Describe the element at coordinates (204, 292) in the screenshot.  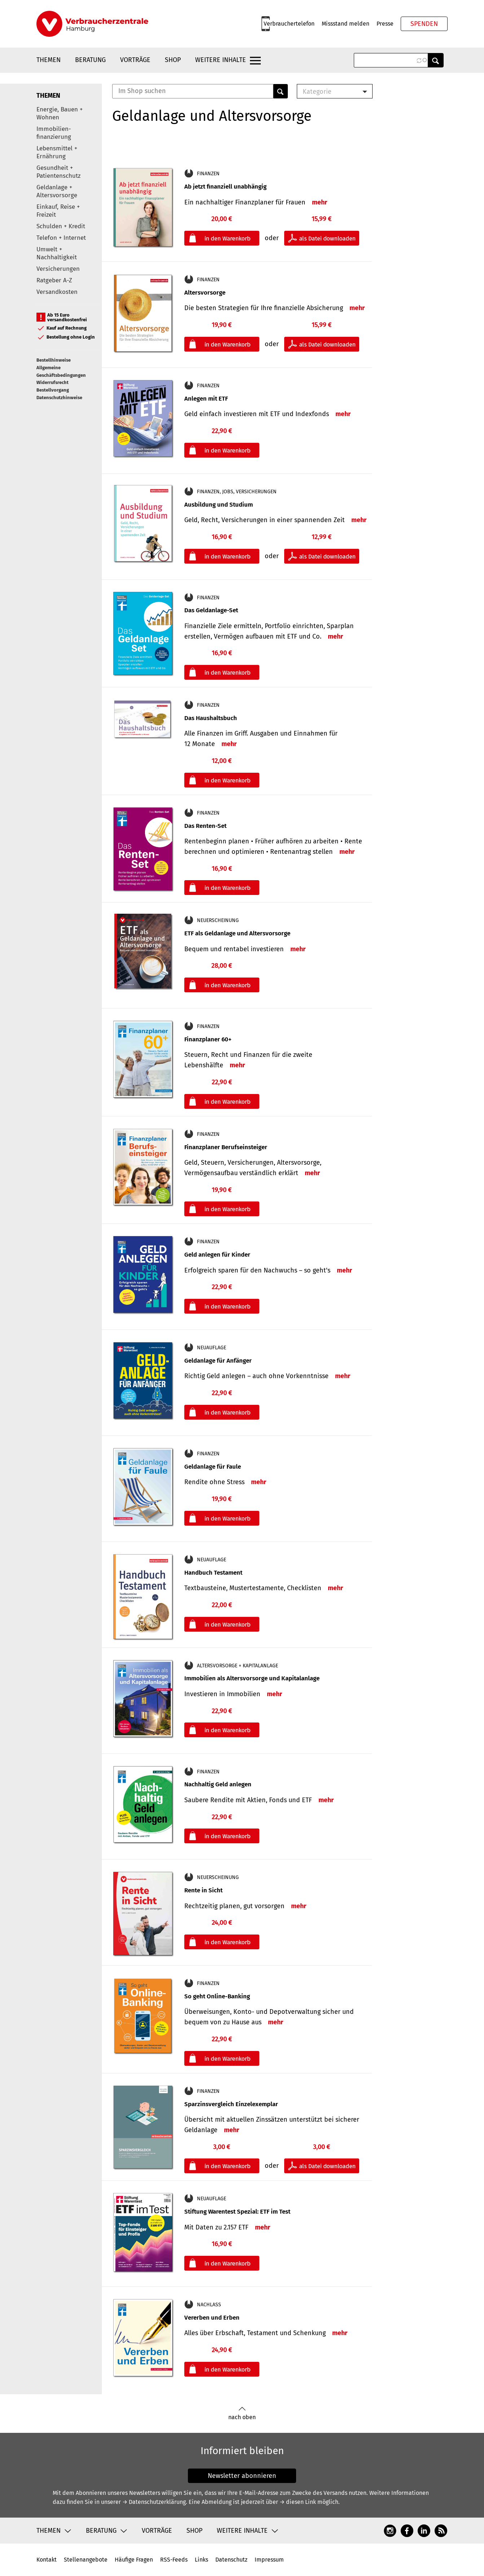
I see `Altersvorsorge` at that location.